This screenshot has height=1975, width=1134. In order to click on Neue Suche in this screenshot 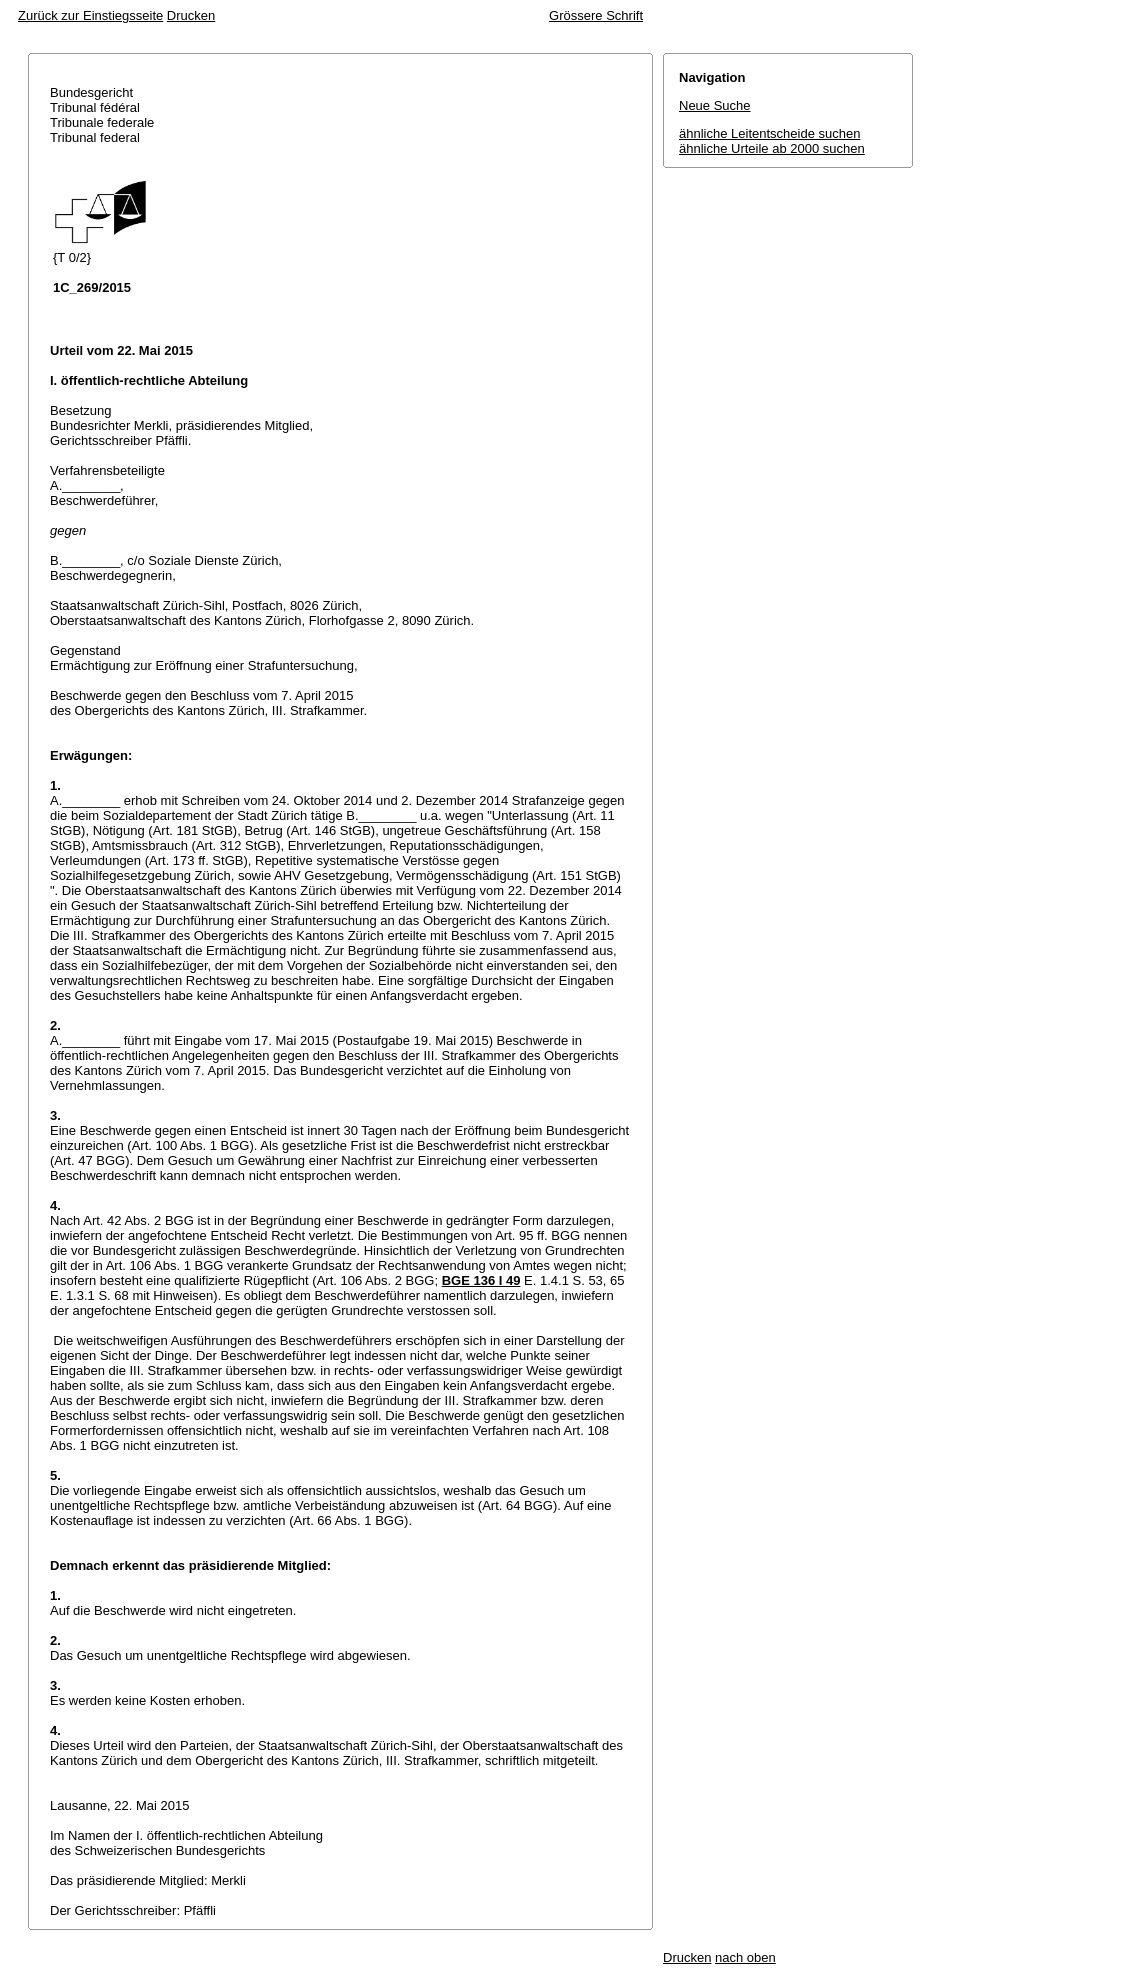, I will do `click(715, 105)`.